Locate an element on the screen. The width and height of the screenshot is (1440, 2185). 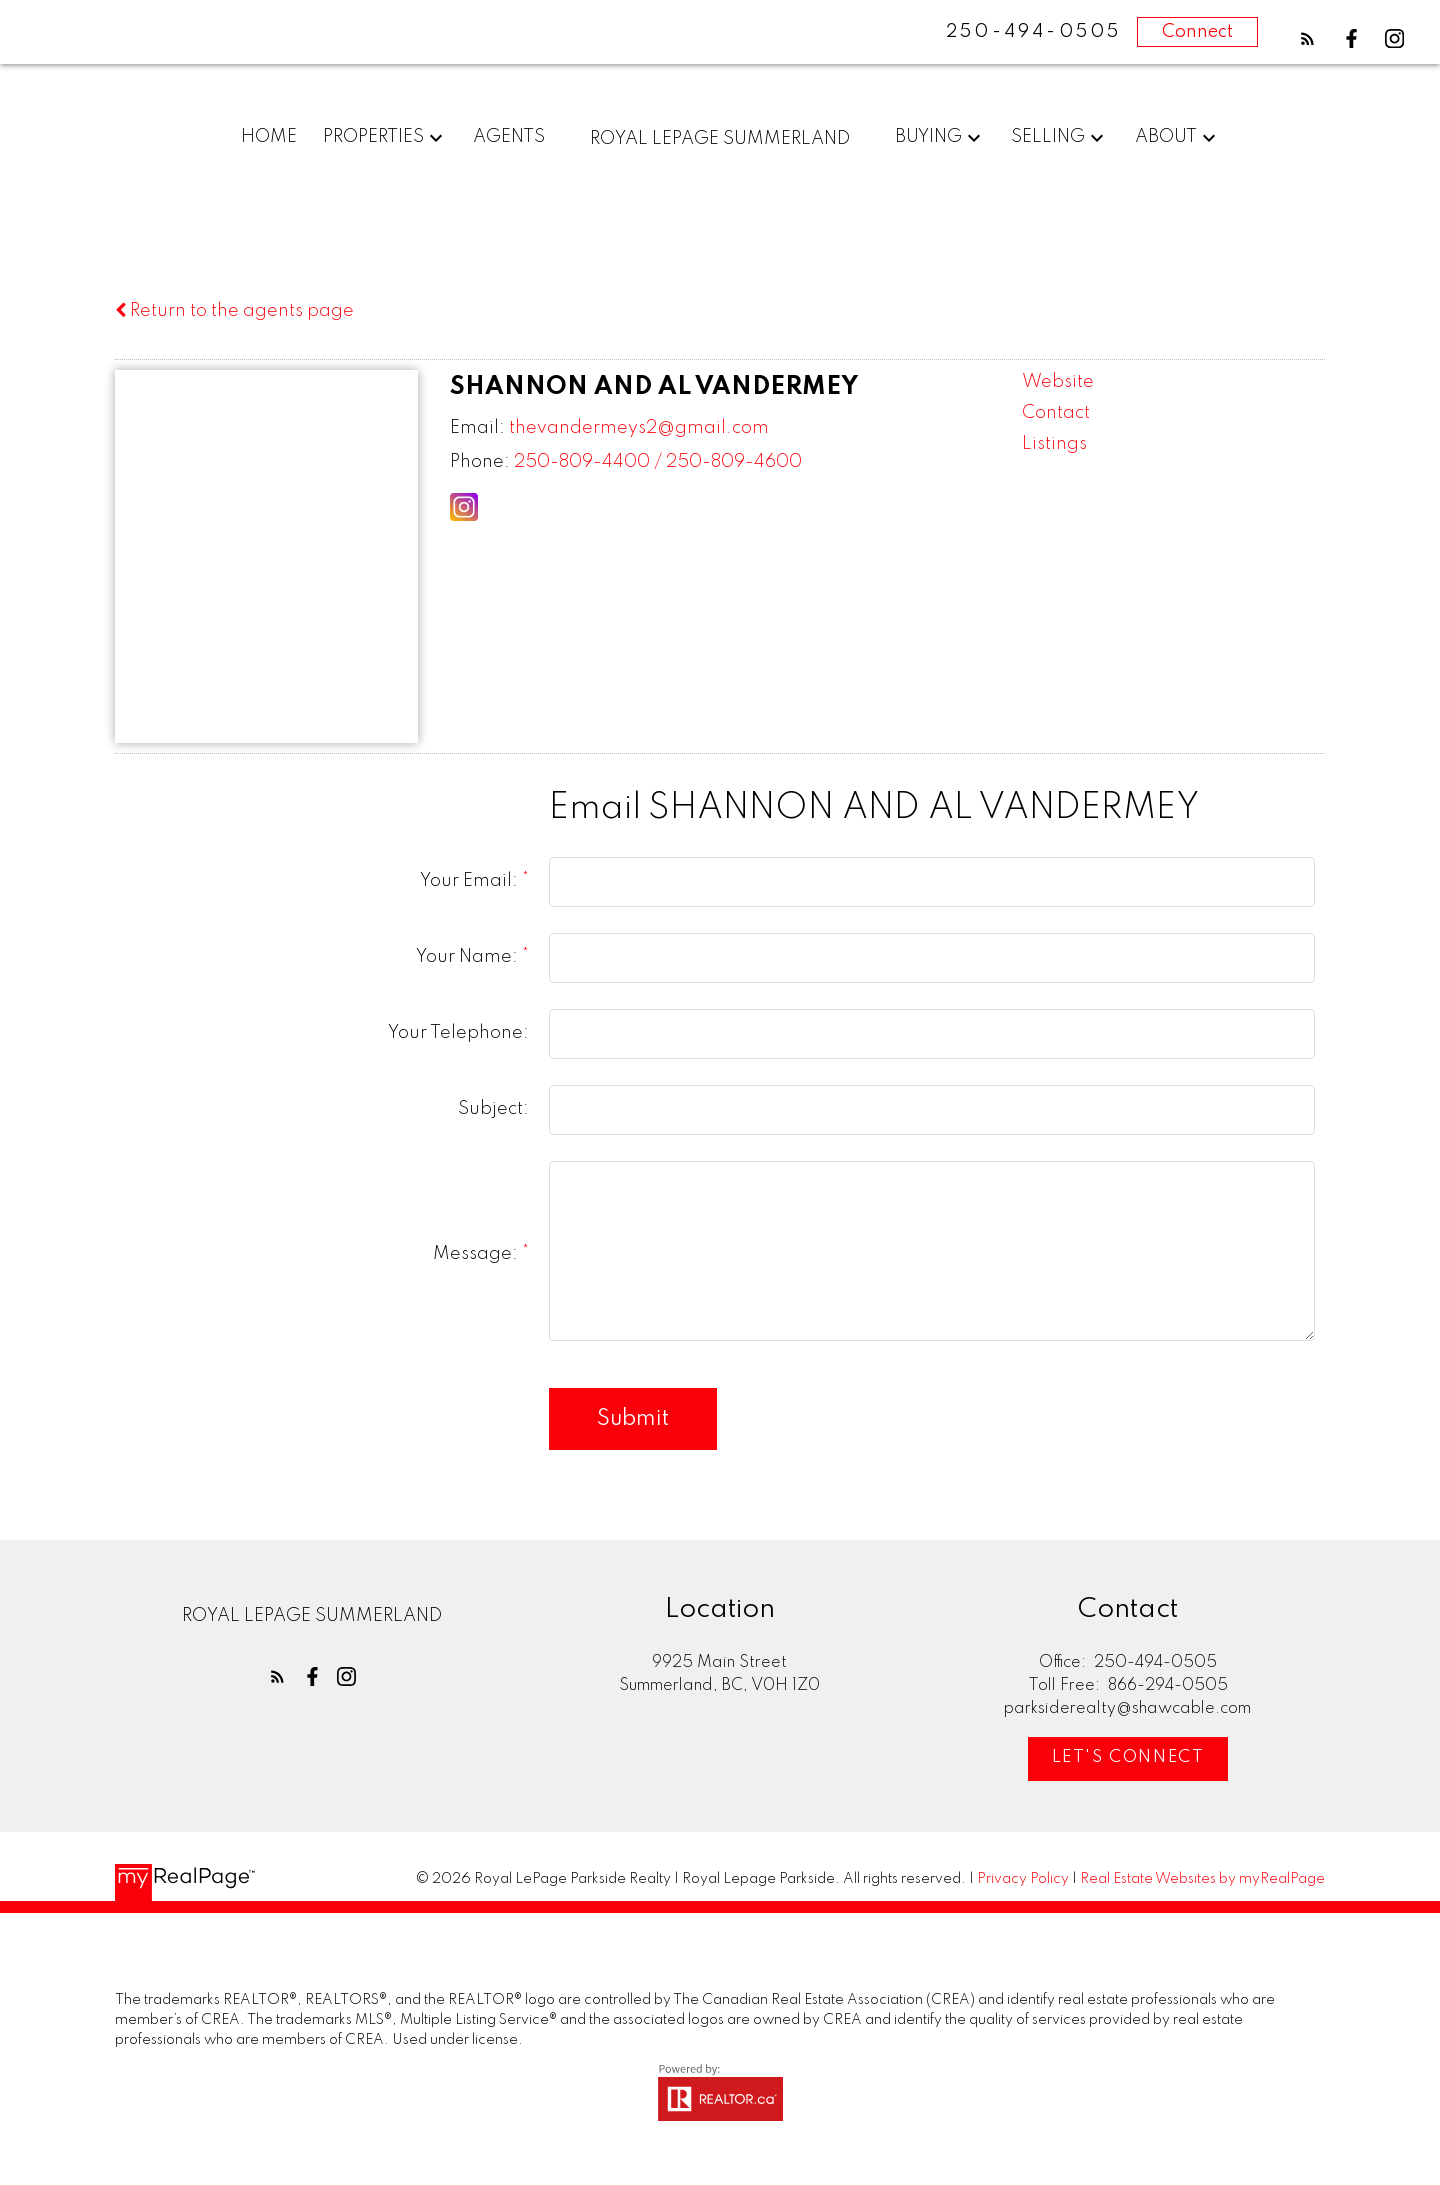
250-809-4400 / 250-809-4600 is located at coordinates (658, 462).